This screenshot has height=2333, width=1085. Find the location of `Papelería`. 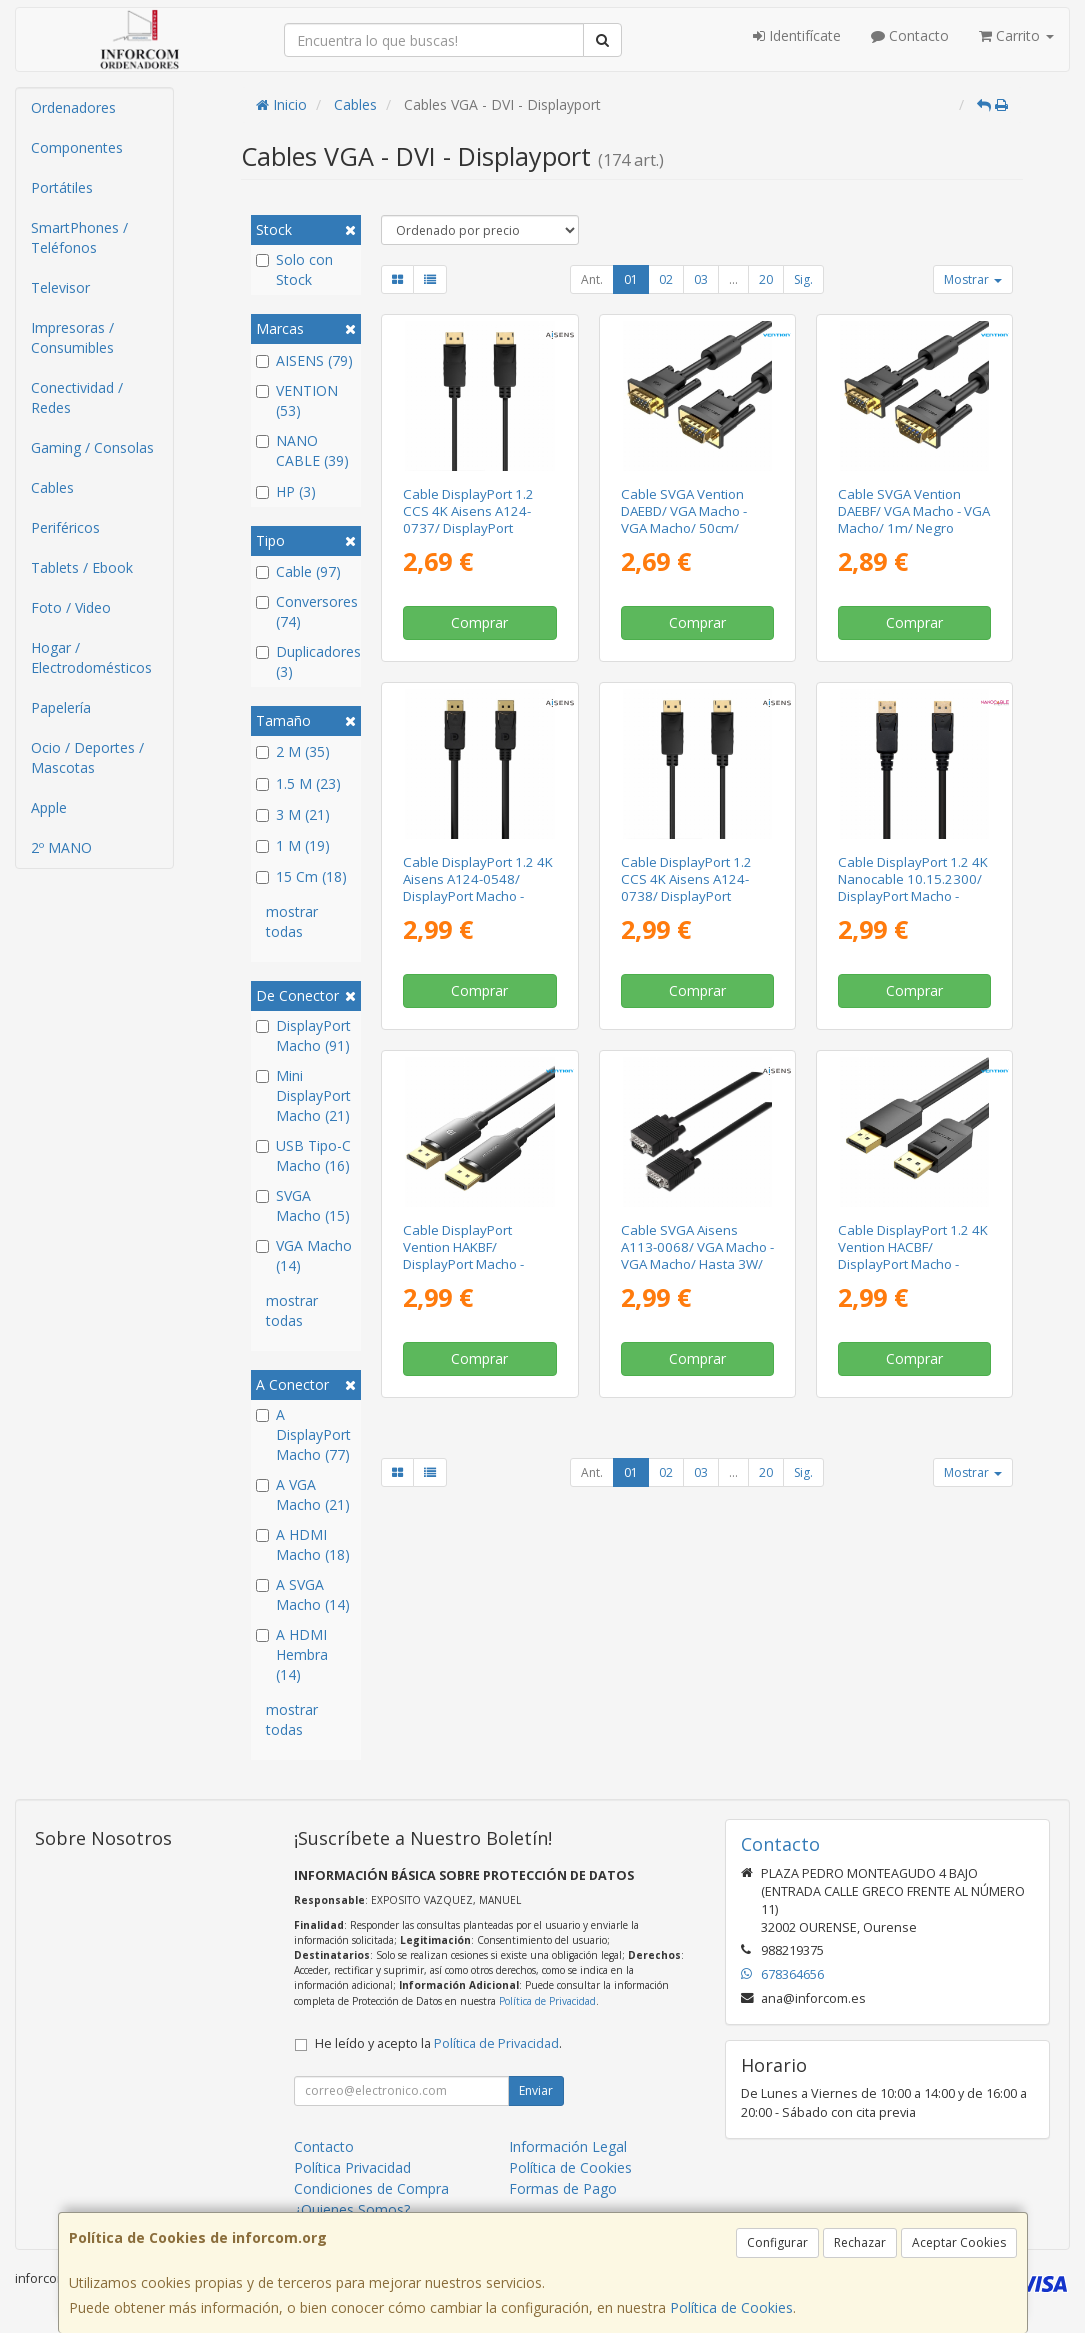

Papelería is located at coordinates (61, 707).